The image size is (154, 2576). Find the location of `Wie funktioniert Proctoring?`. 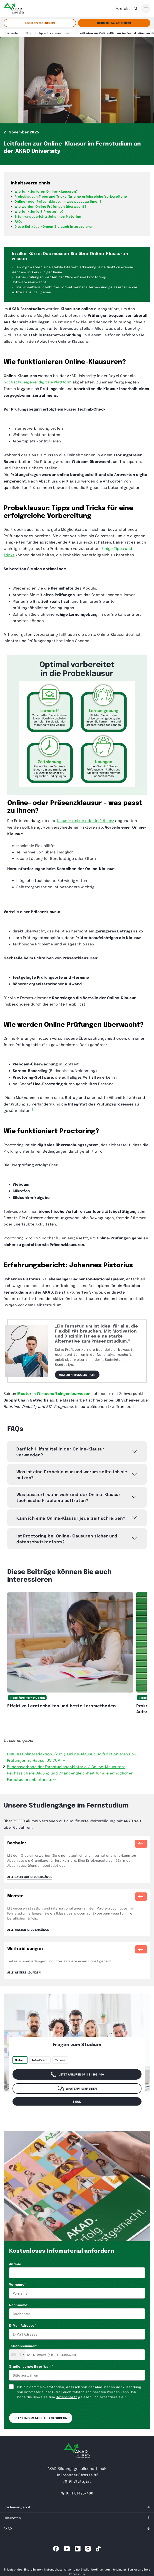

Wie funktioniert Proctoring? is located at coordinates (39, 211).